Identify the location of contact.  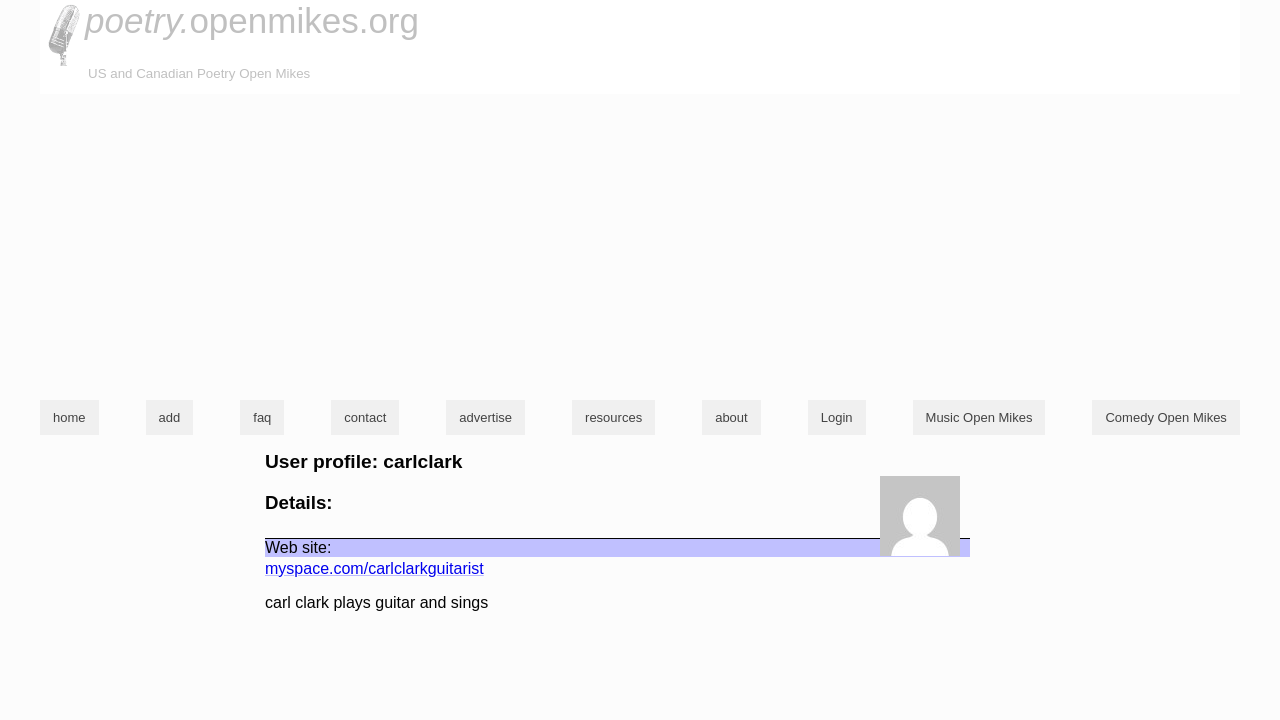
(365, 417).